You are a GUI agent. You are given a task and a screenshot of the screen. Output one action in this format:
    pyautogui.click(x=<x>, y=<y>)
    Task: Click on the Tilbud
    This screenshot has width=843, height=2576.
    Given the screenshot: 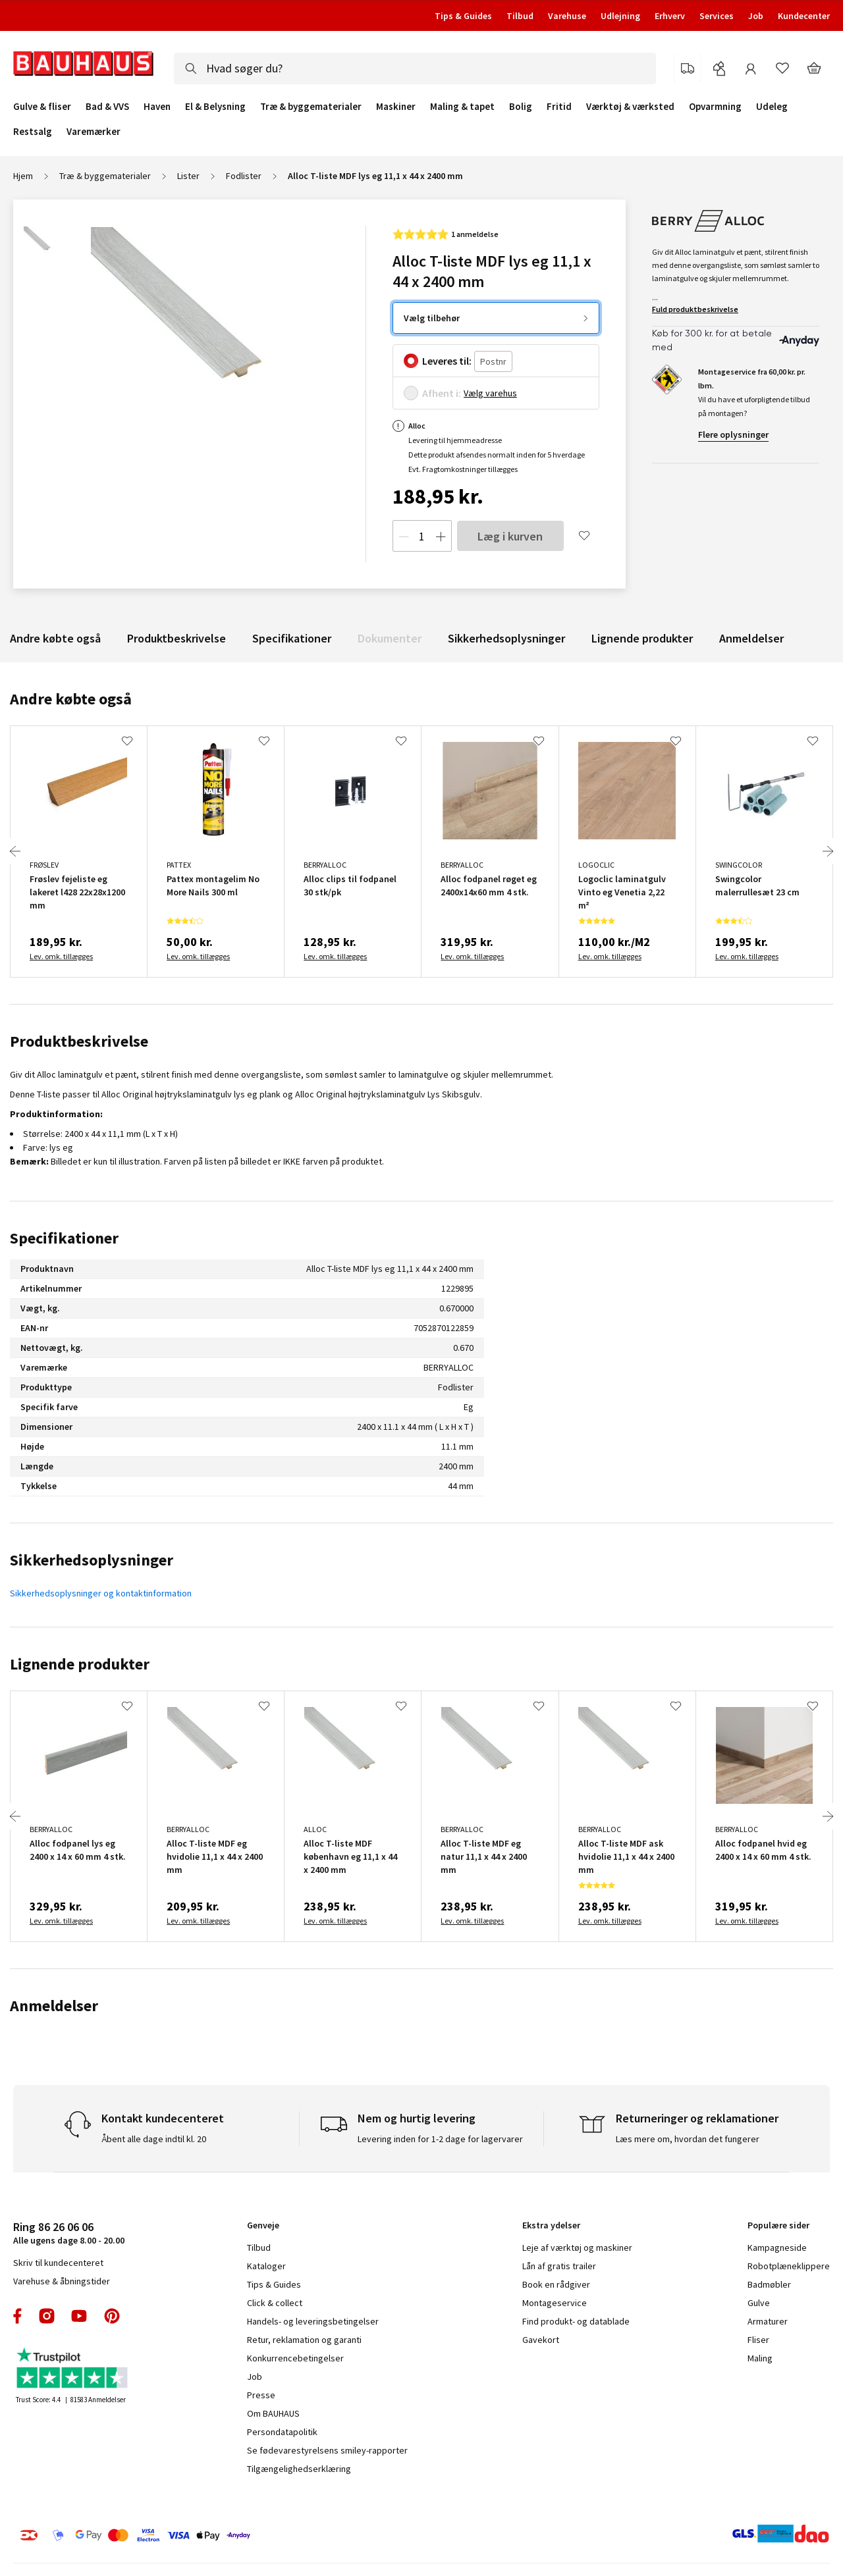 What is the action you would take?
    pyautogui.click(x=519, y=16)
    